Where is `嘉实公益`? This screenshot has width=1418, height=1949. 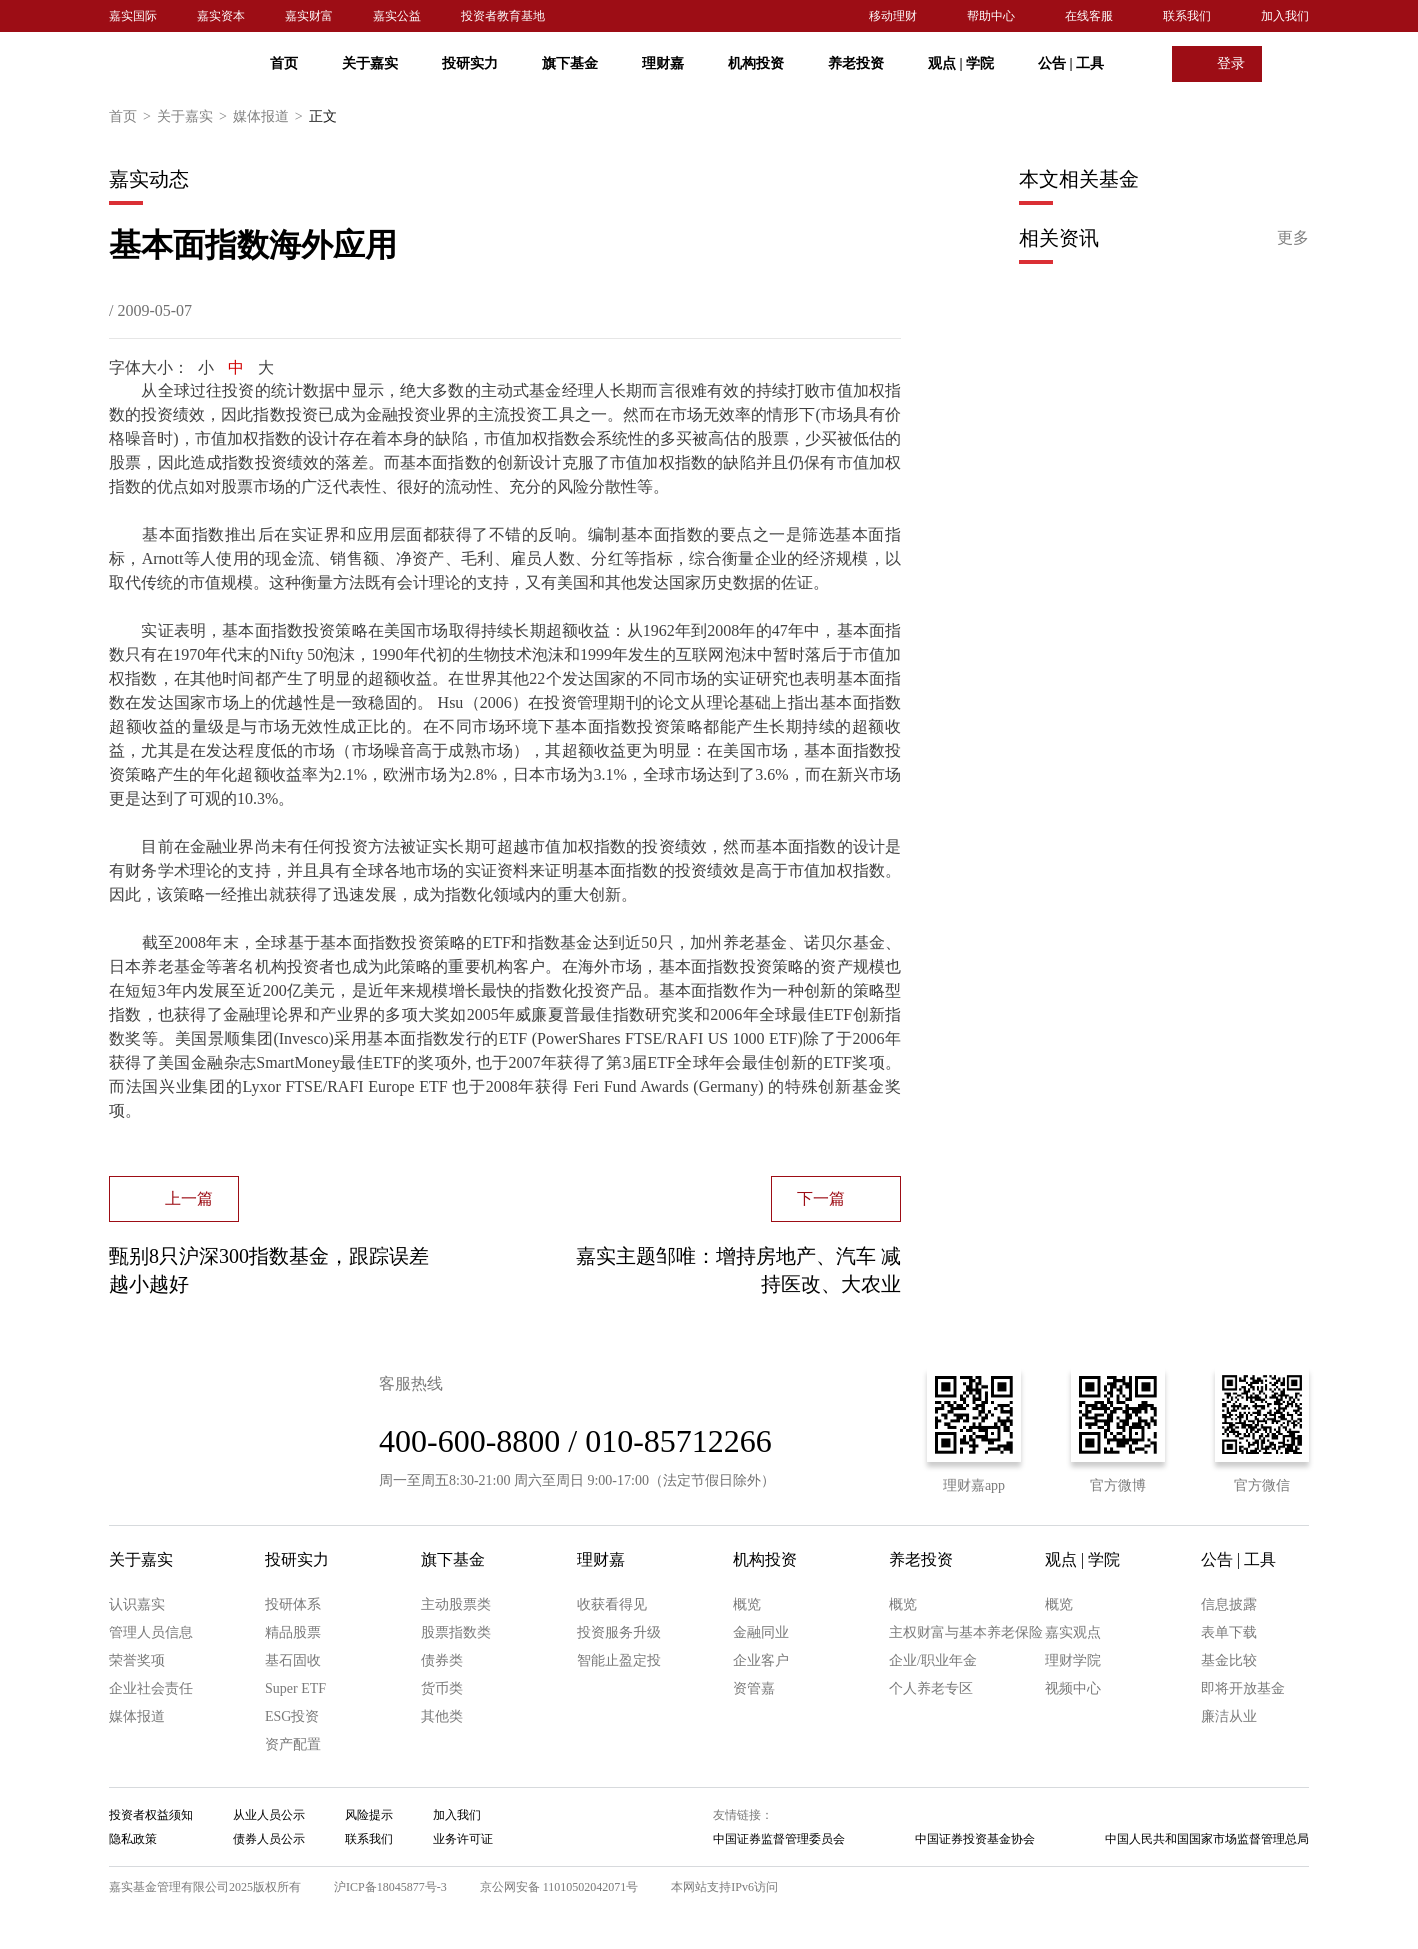
嘉实公益 is located at coordinates (397, 16).